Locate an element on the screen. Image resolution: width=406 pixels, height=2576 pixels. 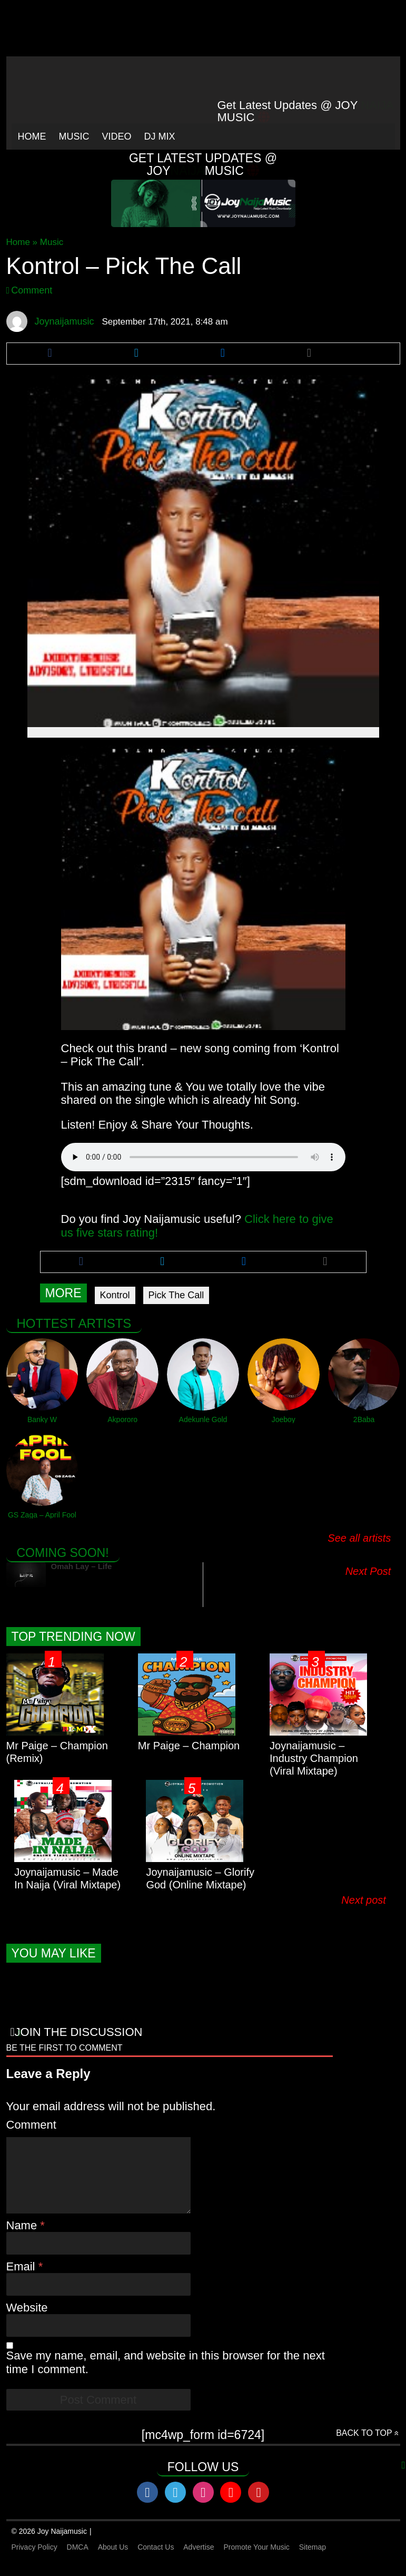
DMCA is located at coordinates (77, 2560).